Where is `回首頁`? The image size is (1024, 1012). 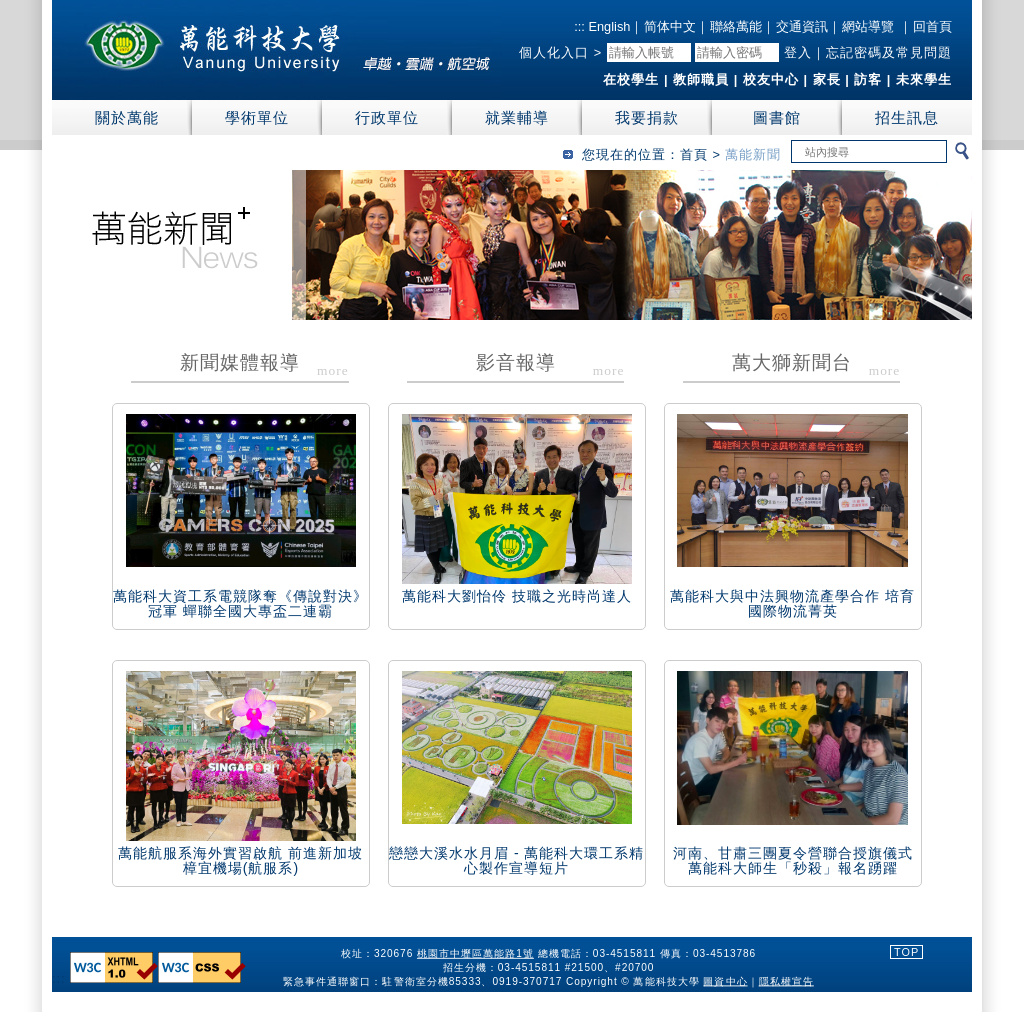 回首頁 is located at coordinates (932, 26).